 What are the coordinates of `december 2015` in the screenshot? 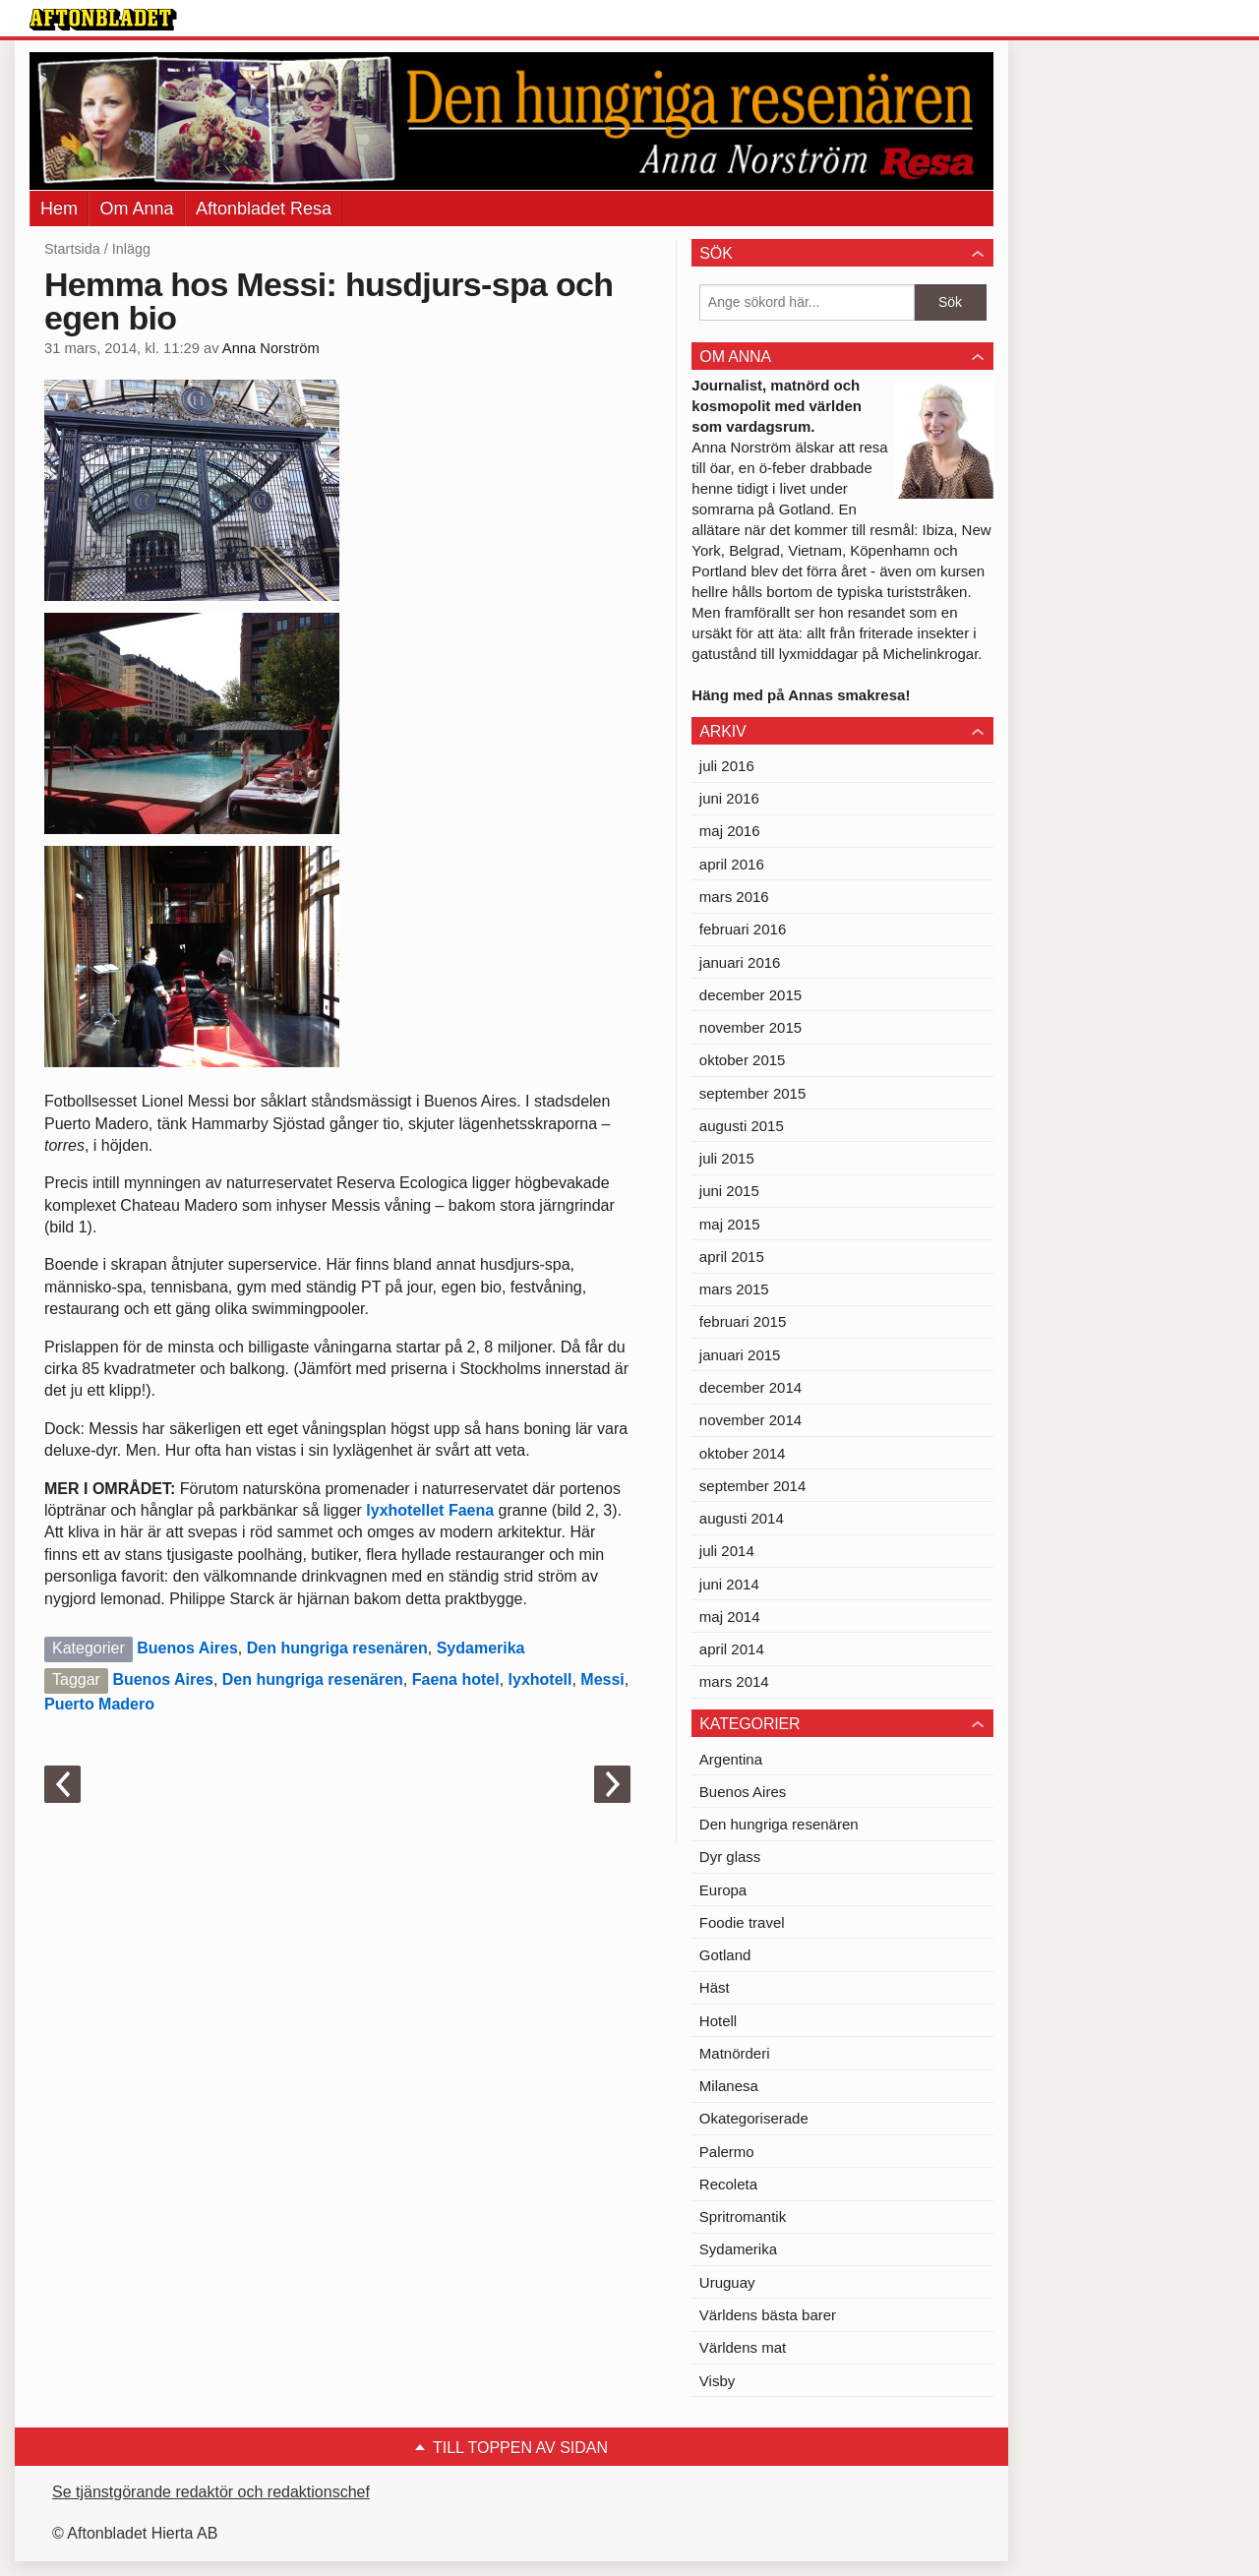 It's located at (750, 995).